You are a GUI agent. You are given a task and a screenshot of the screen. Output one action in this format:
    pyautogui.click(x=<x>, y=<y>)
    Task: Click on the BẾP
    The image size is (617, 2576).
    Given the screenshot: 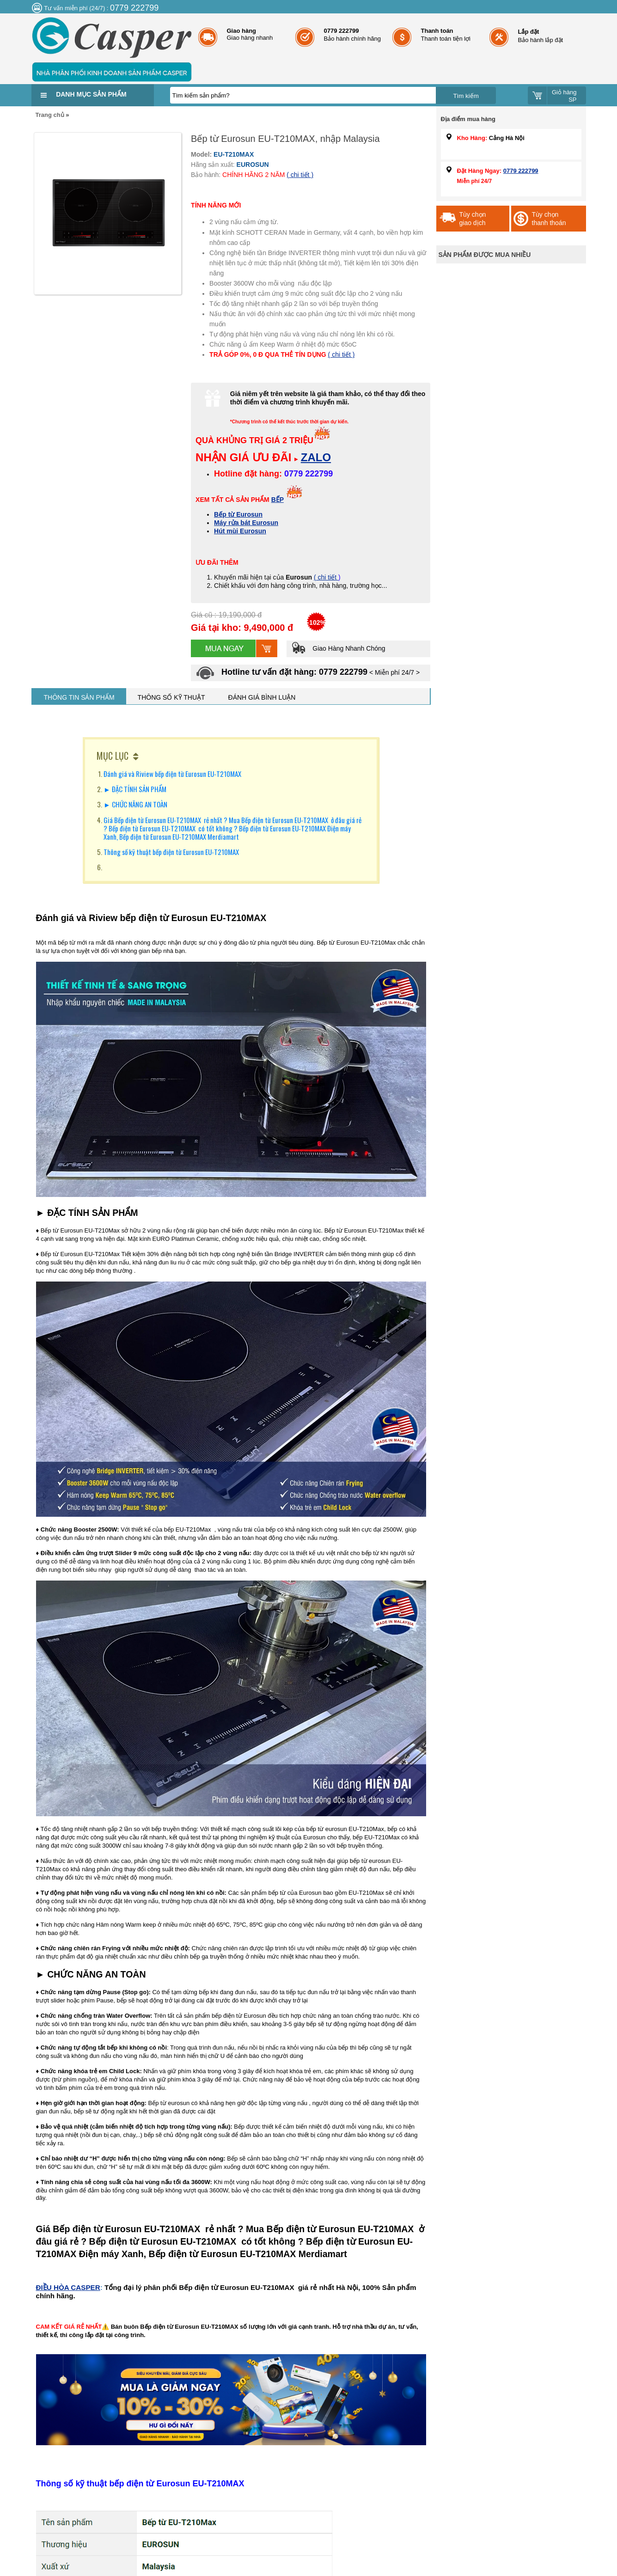 What is the action you would take?
    pyautogui.click(x=277, y=499)
    